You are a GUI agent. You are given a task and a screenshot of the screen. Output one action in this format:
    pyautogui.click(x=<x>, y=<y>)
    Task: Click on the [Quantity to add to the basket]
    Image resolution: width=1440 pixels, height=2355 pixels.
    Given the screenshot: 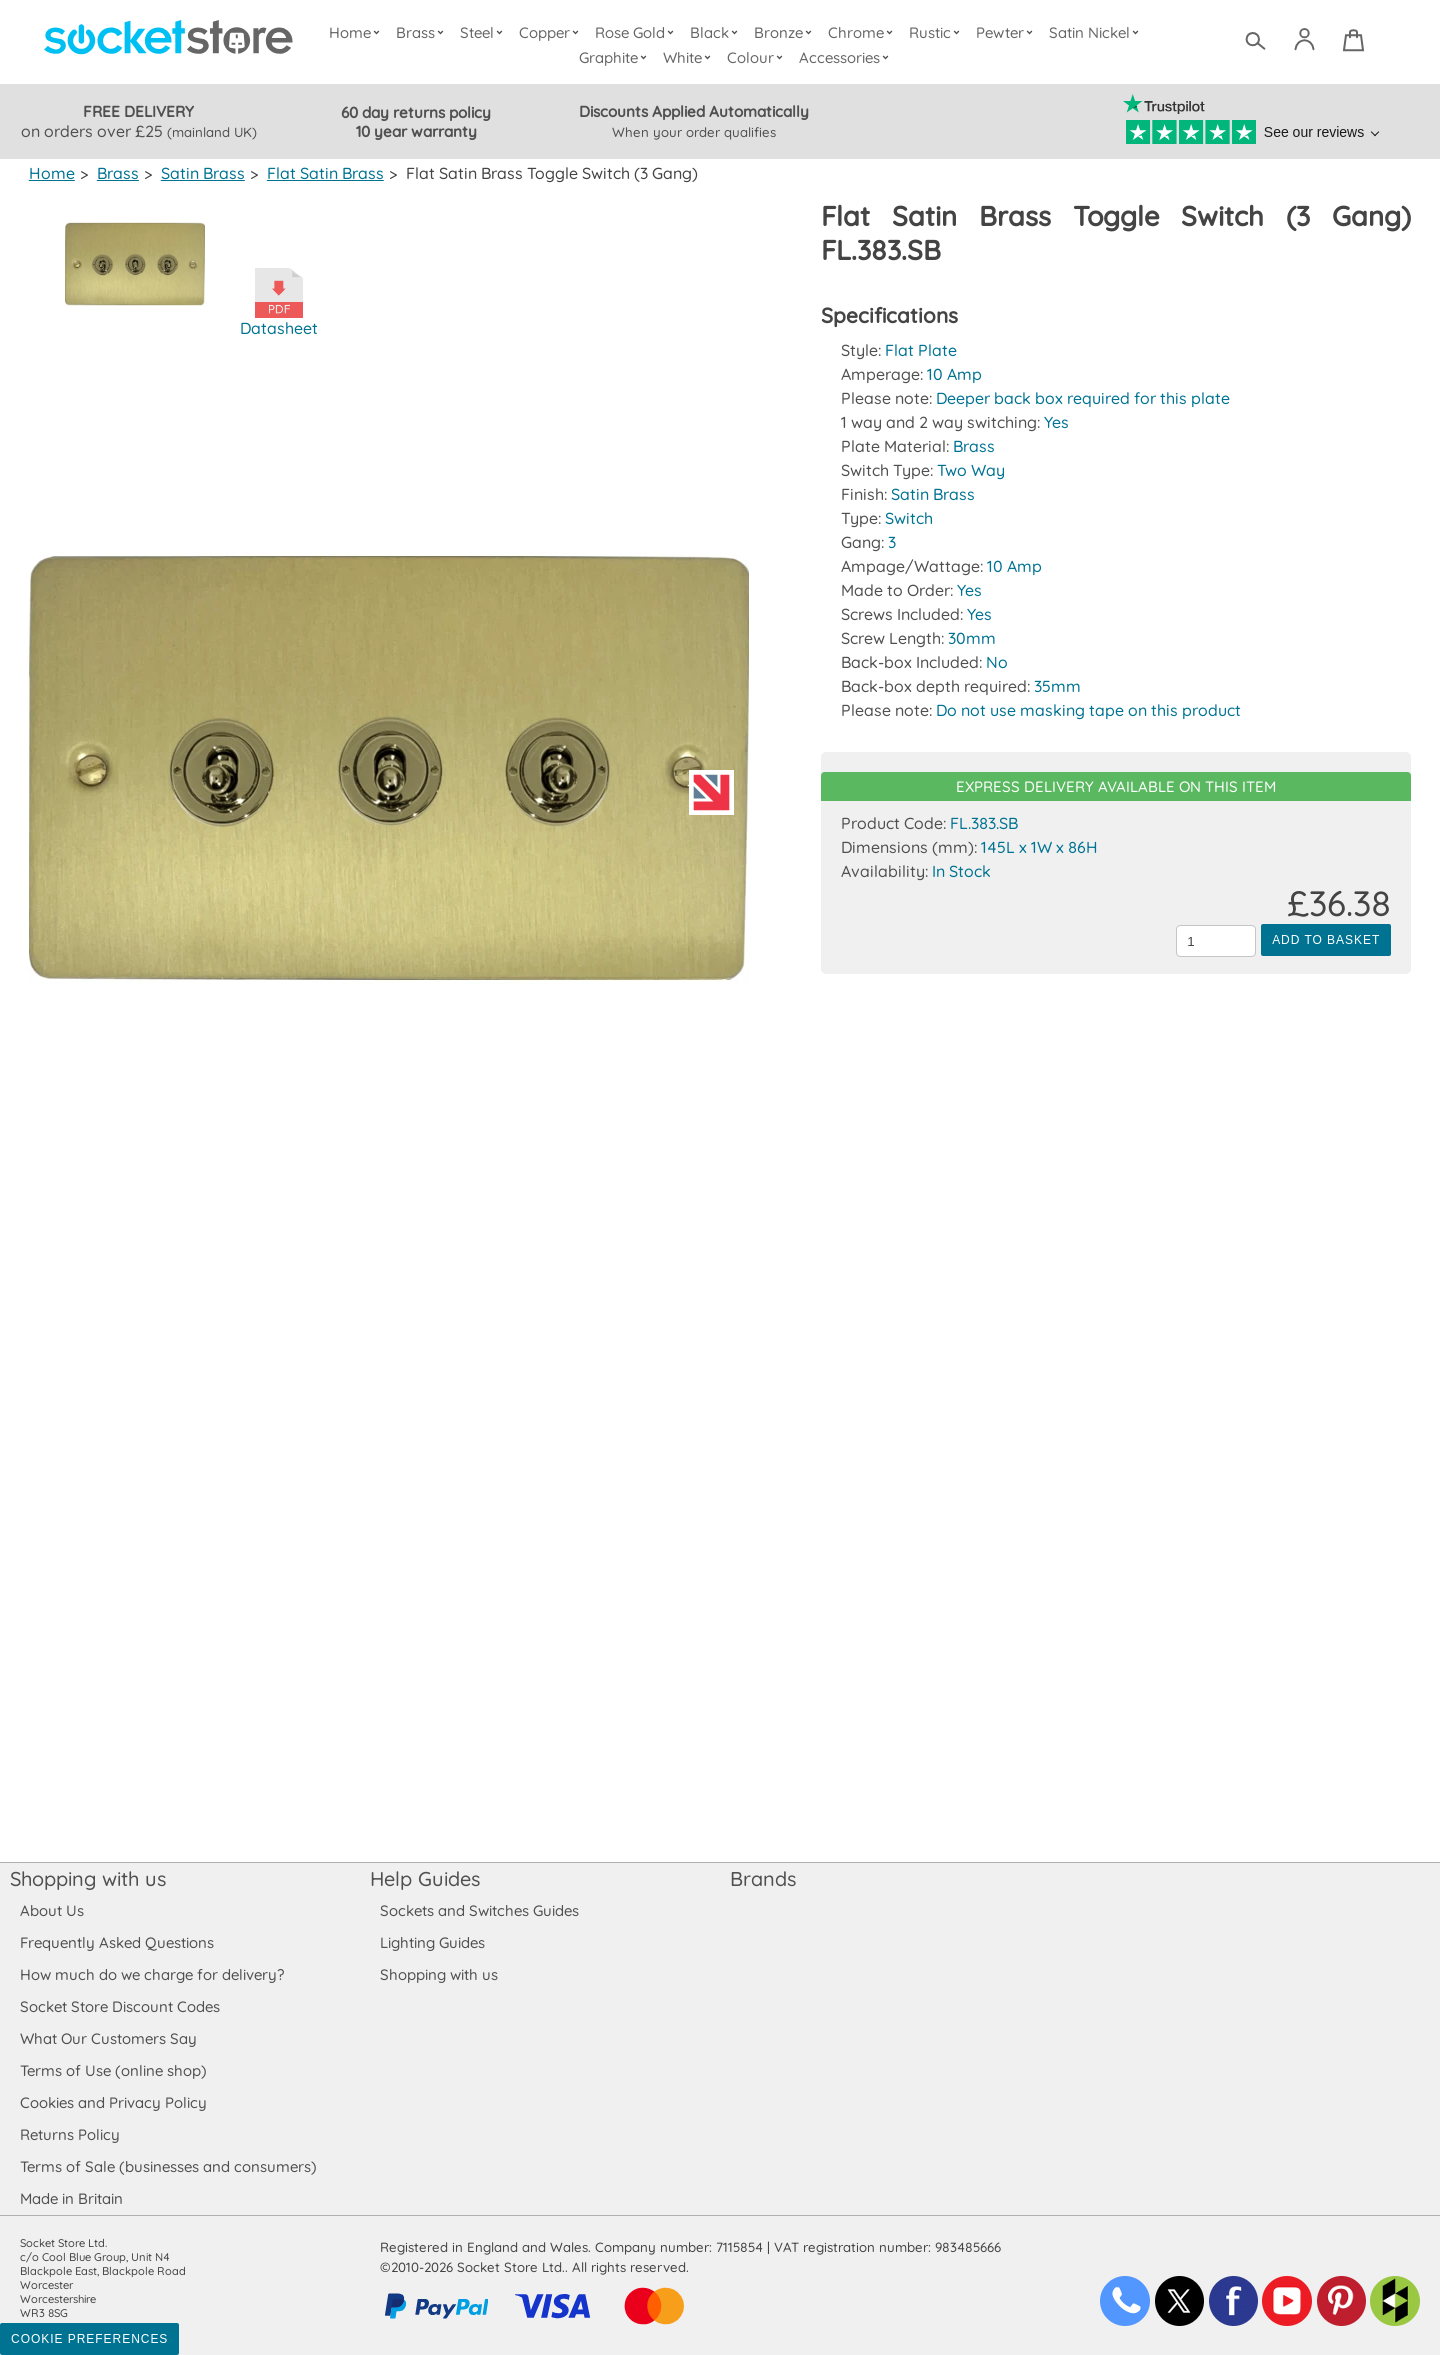 What is the action you would take?
    pyautogui.click(x=1216, y=941)
    